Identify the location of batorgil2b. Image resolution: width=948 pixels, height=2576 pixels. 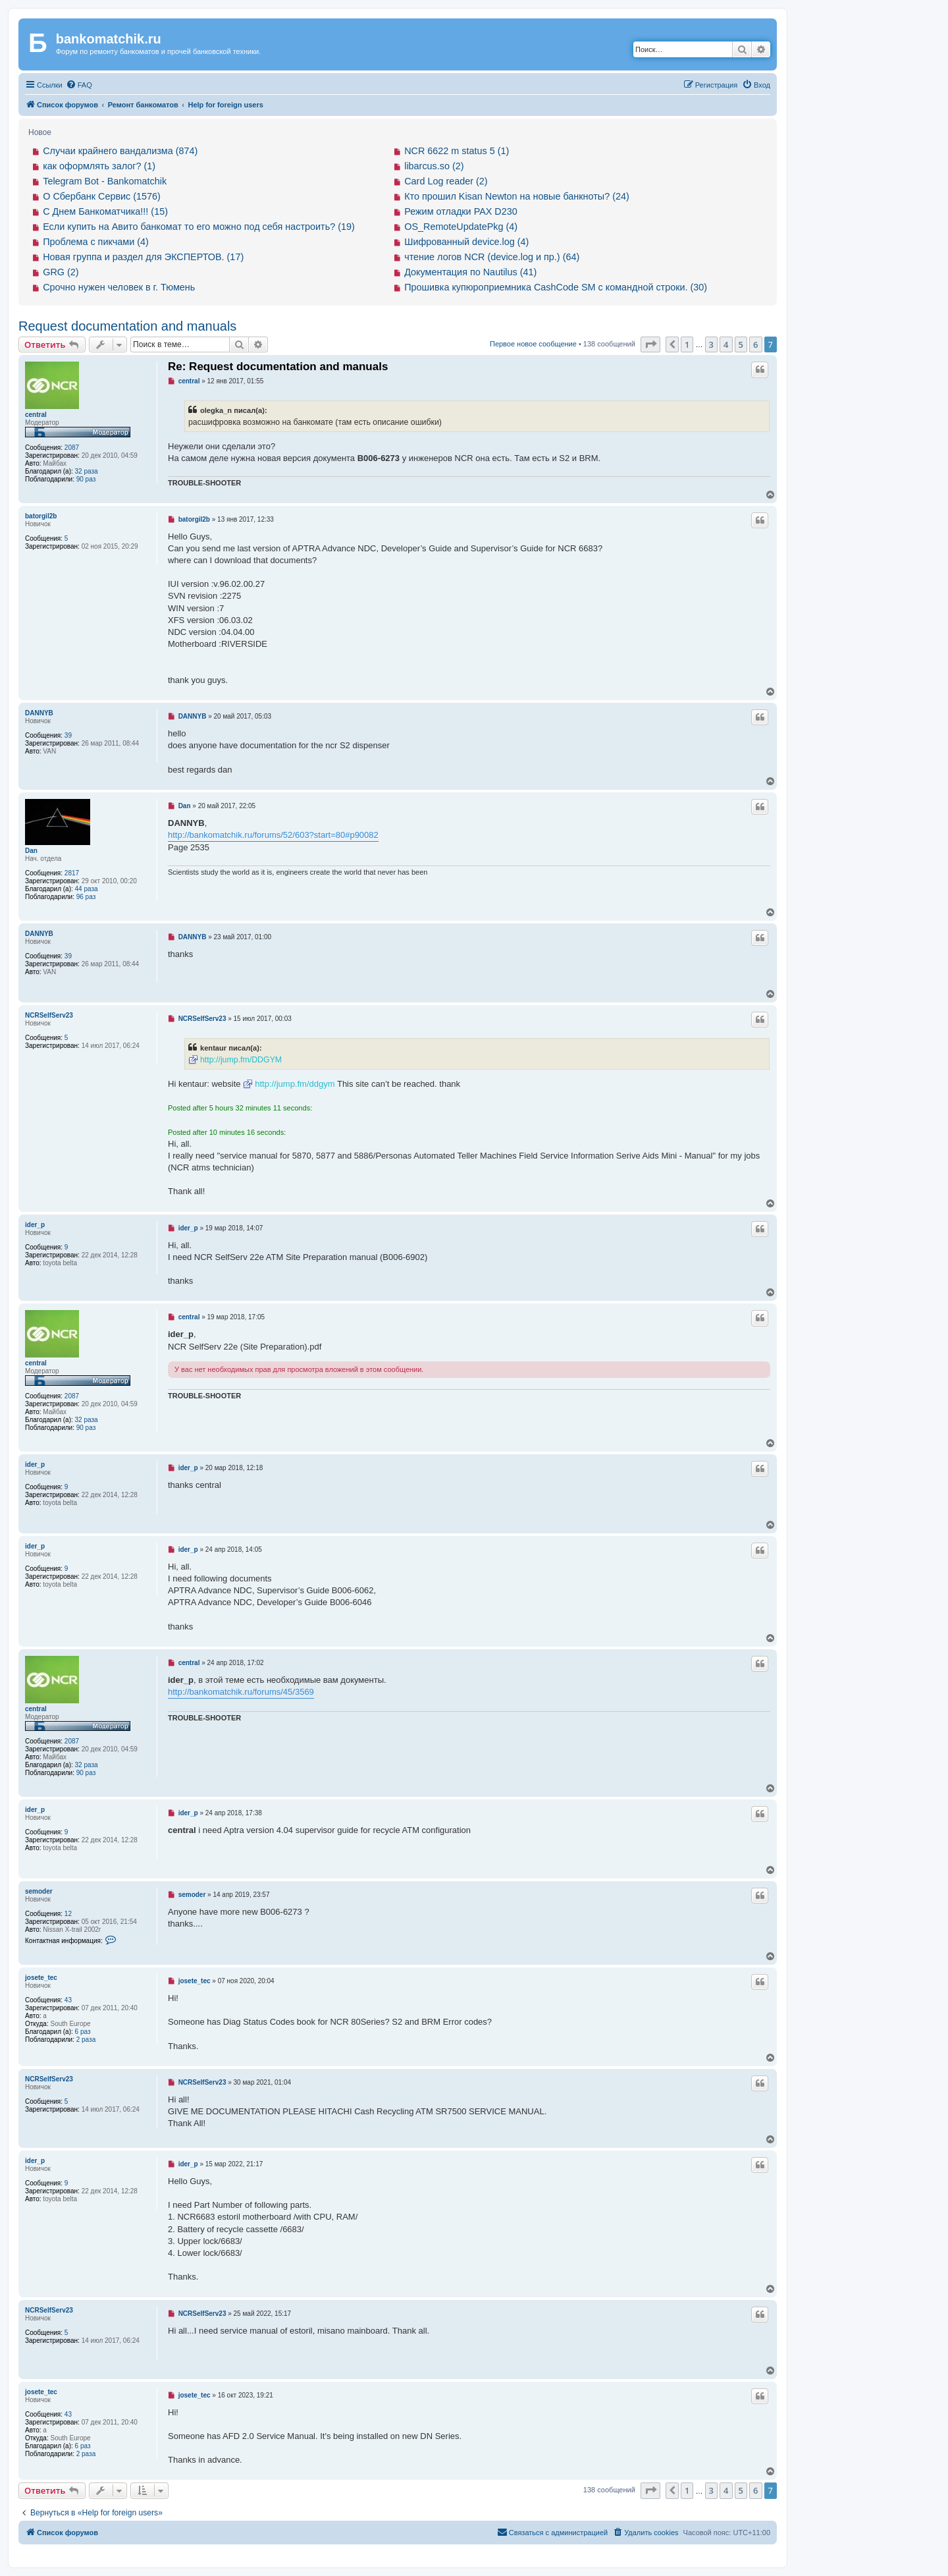
(41, 516).